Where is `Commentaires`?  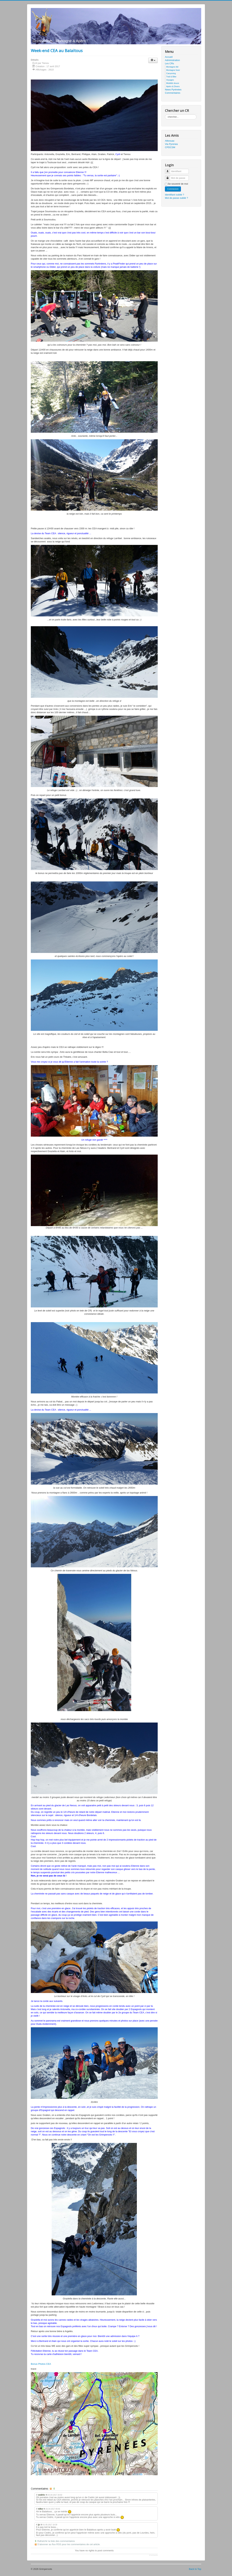
Commentaires is located at coordinates (172, 92).